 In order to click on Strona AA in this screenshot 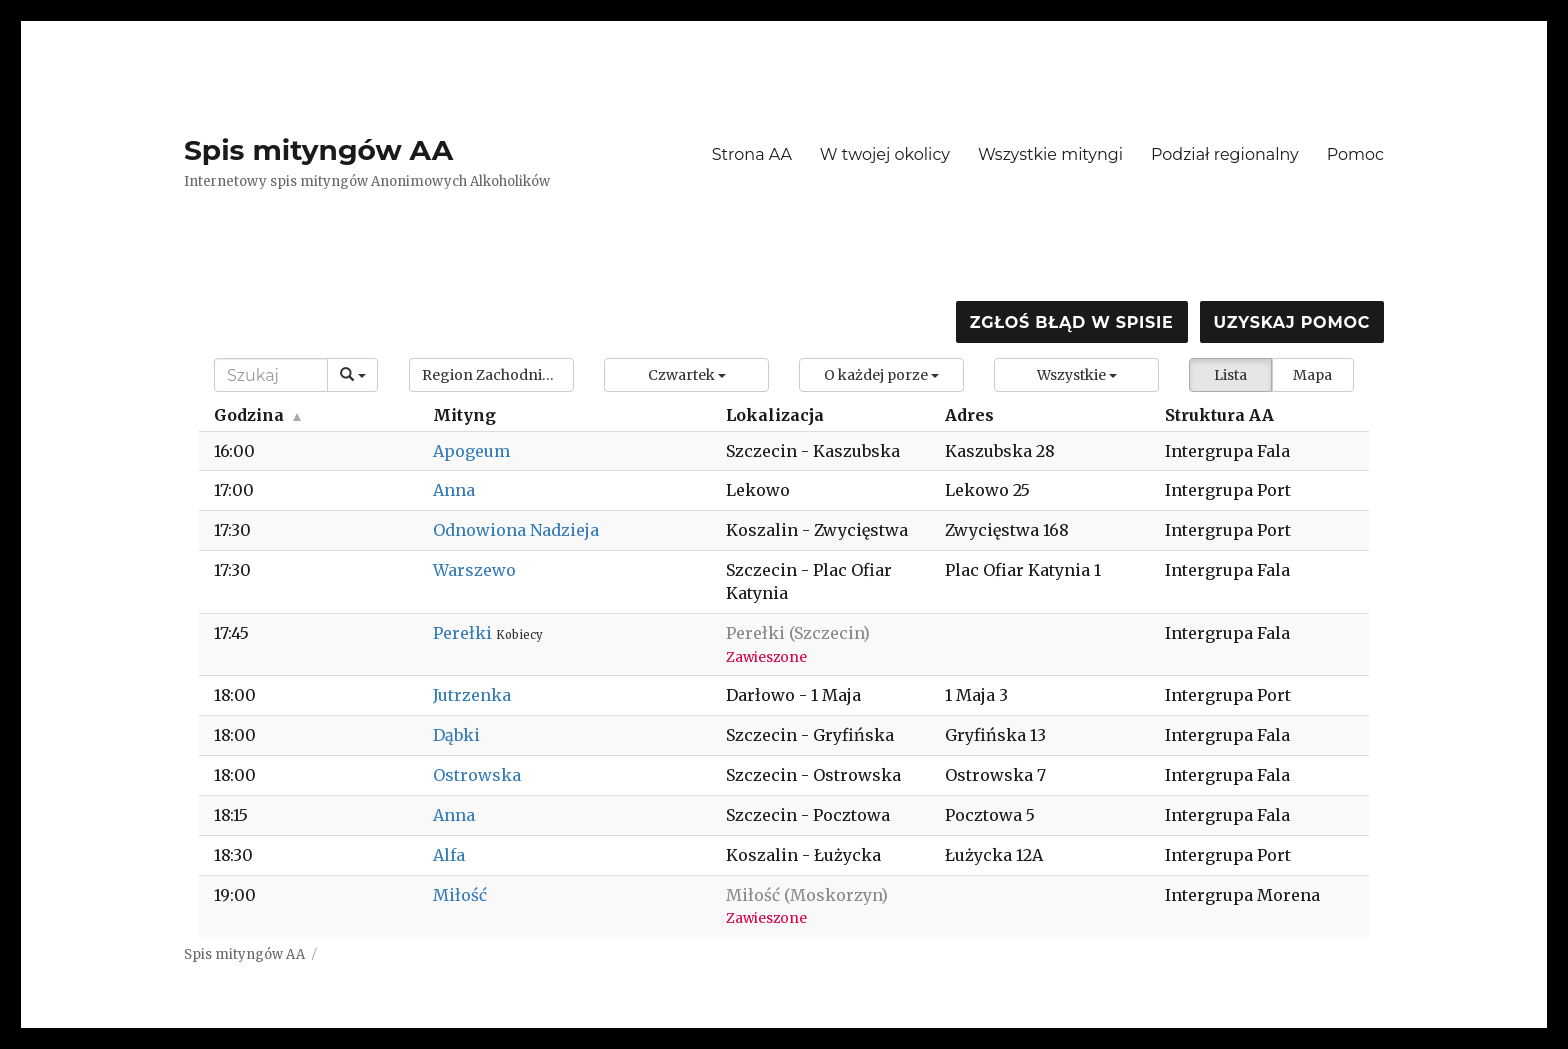, I will do `click(752, 154)`.